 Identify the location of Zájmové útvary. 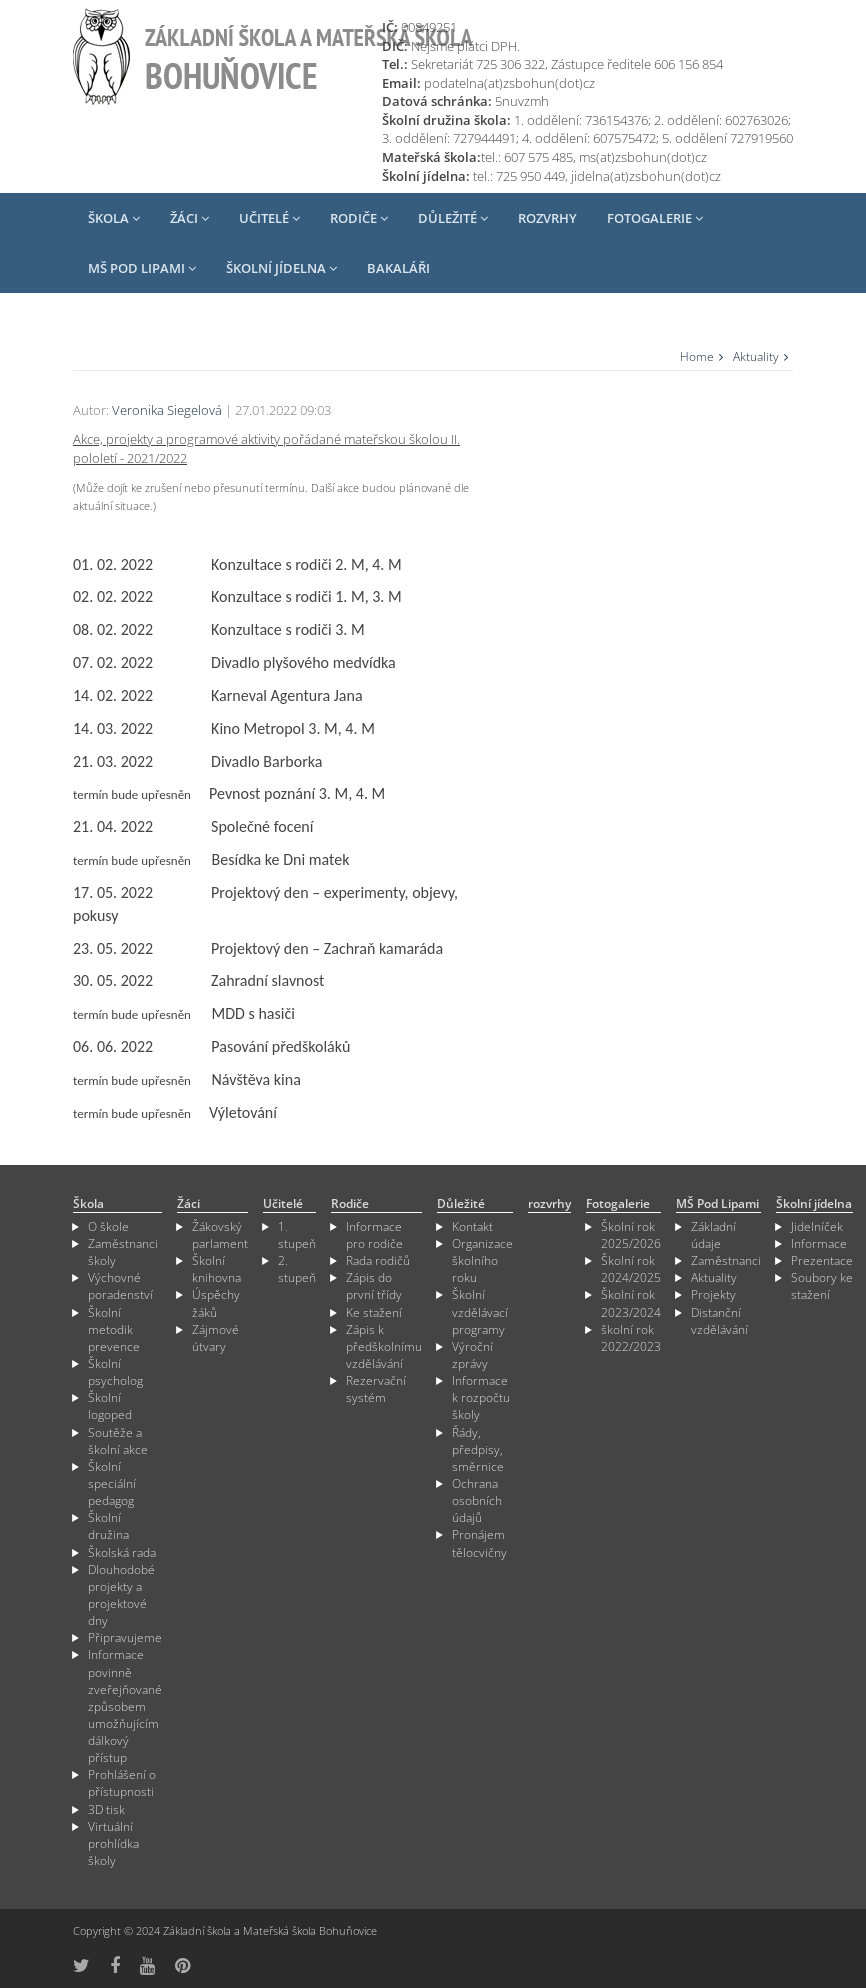
(215, 1338).